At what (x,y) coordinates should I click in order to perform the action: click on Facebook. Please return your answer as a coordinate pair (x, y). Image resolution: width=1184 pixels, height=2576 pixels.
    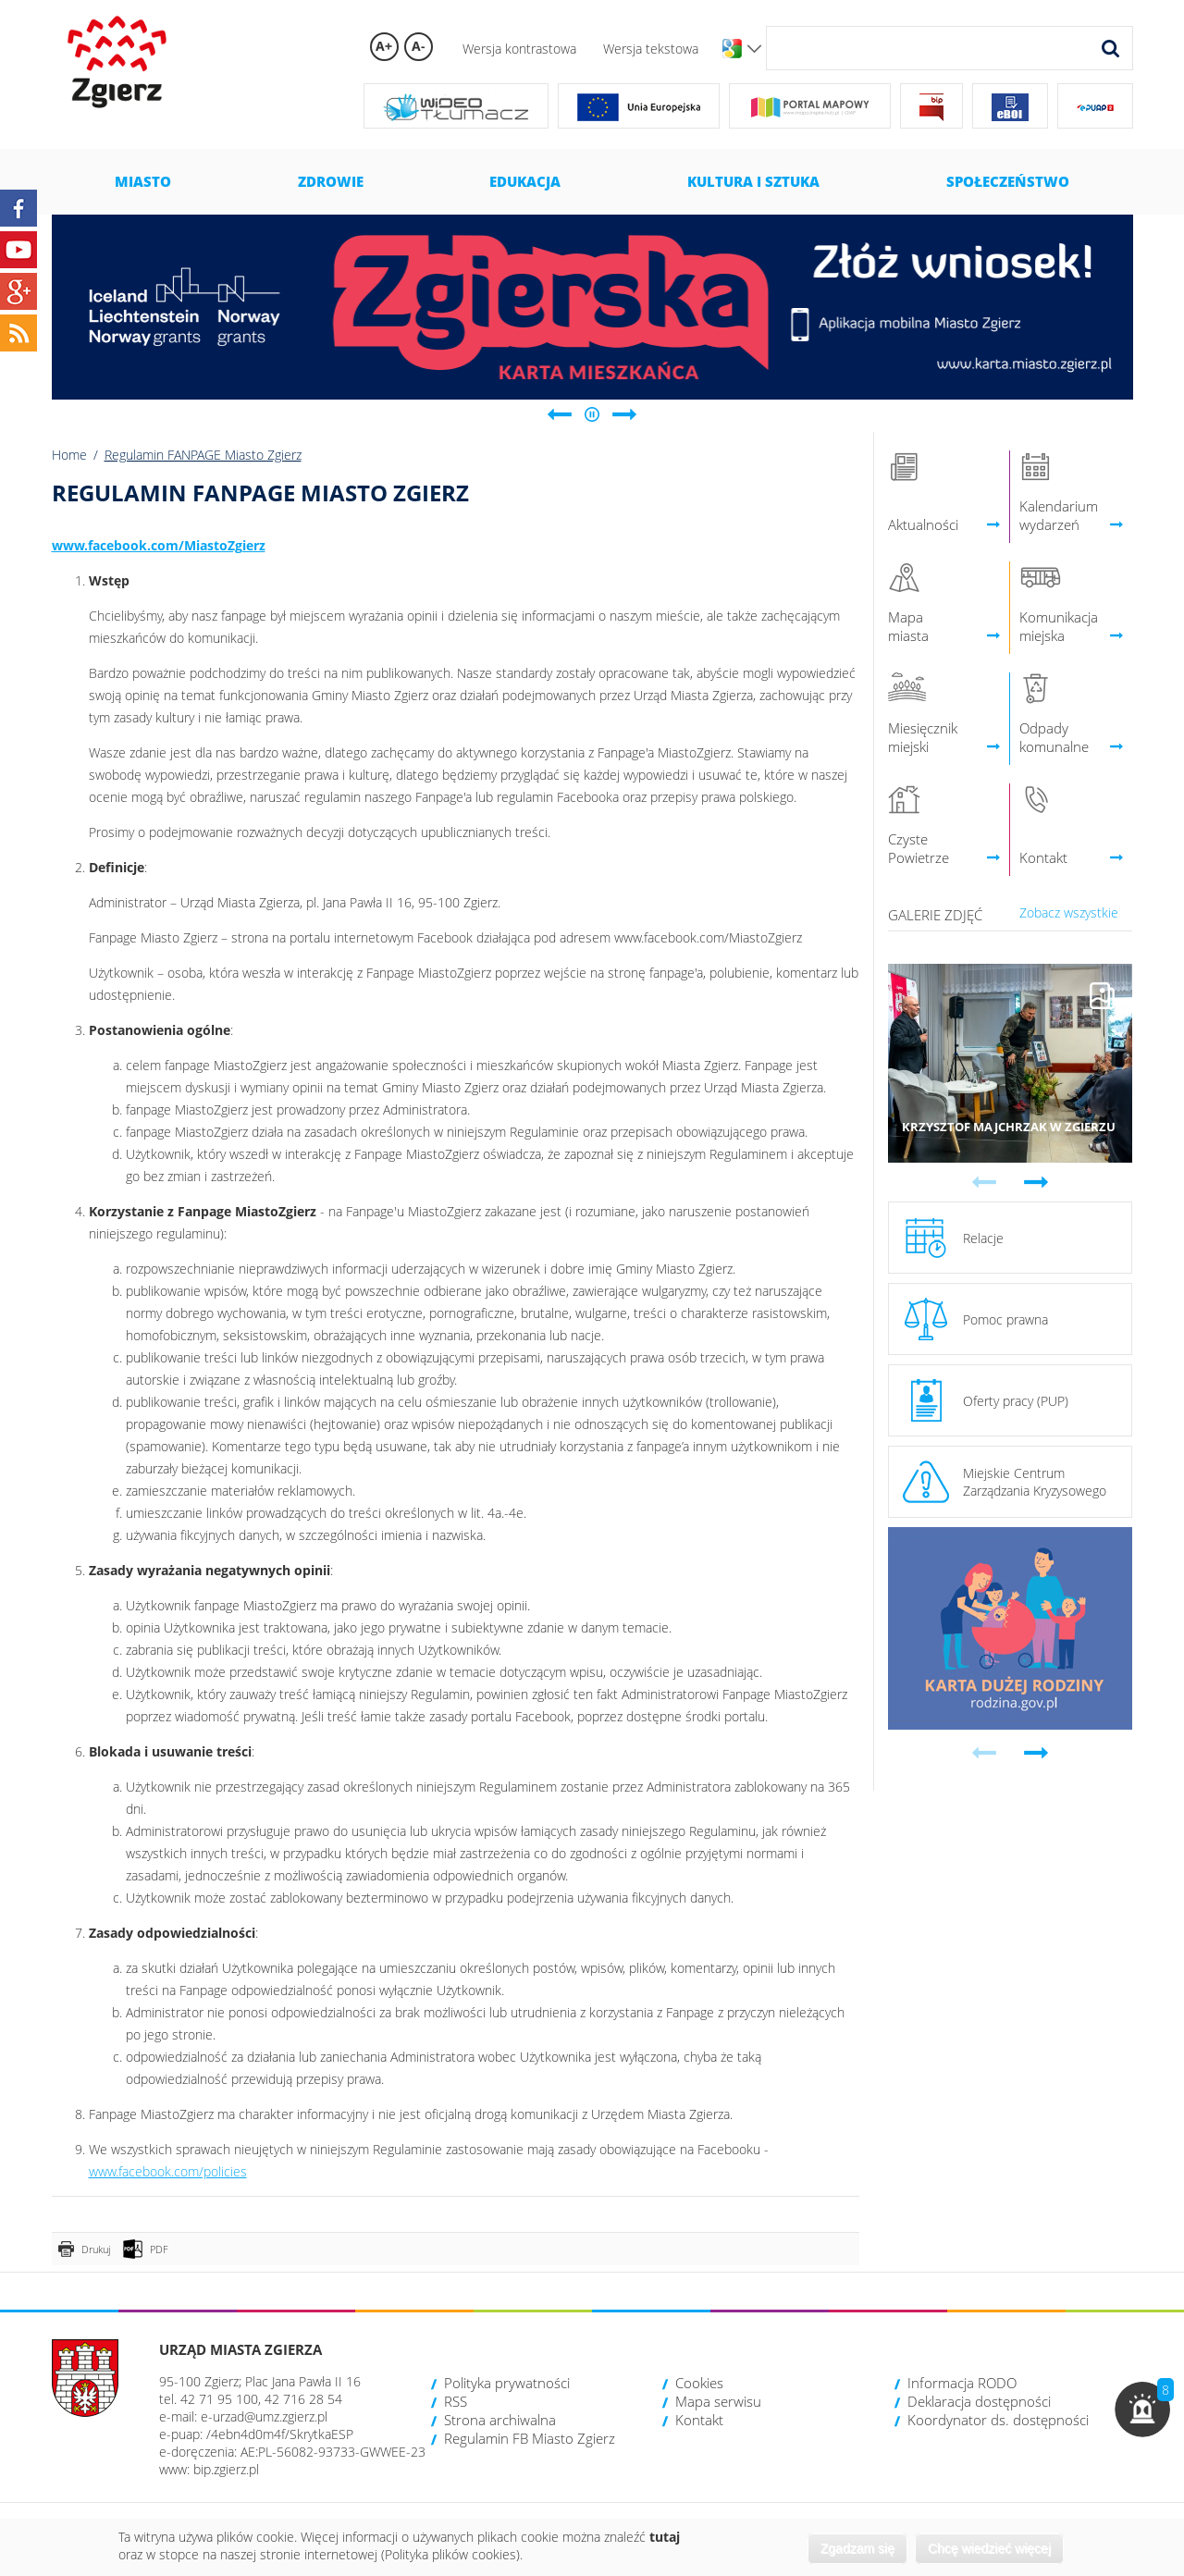
    Looking at the image, I should click on (18, 208).